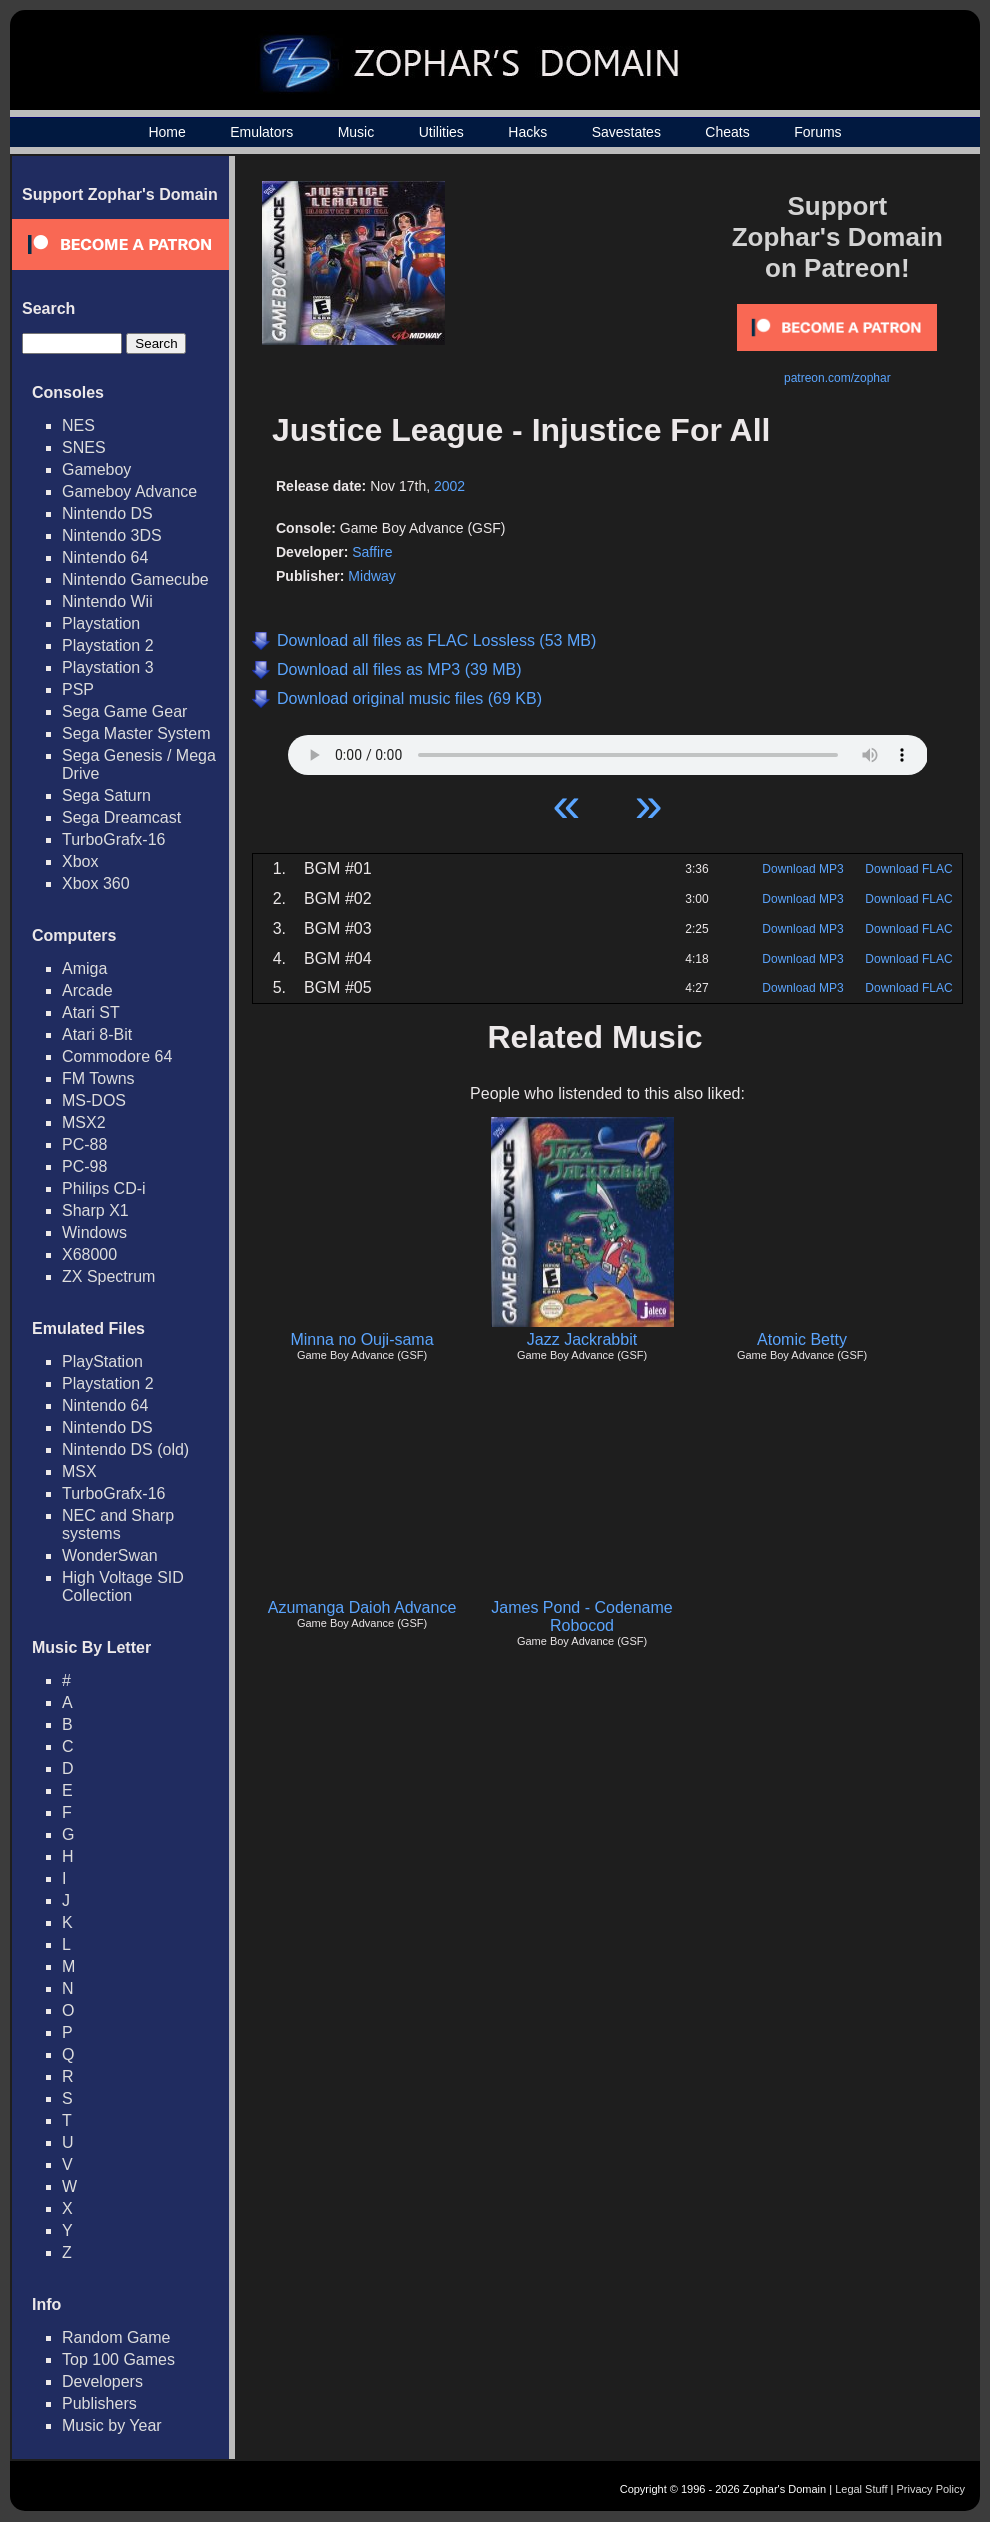 This screenshot has height=2522, width=990. What do you see at coordinates (101, 623) in the screenshot?
I see `Playstation` at bounding box center [101, 623].